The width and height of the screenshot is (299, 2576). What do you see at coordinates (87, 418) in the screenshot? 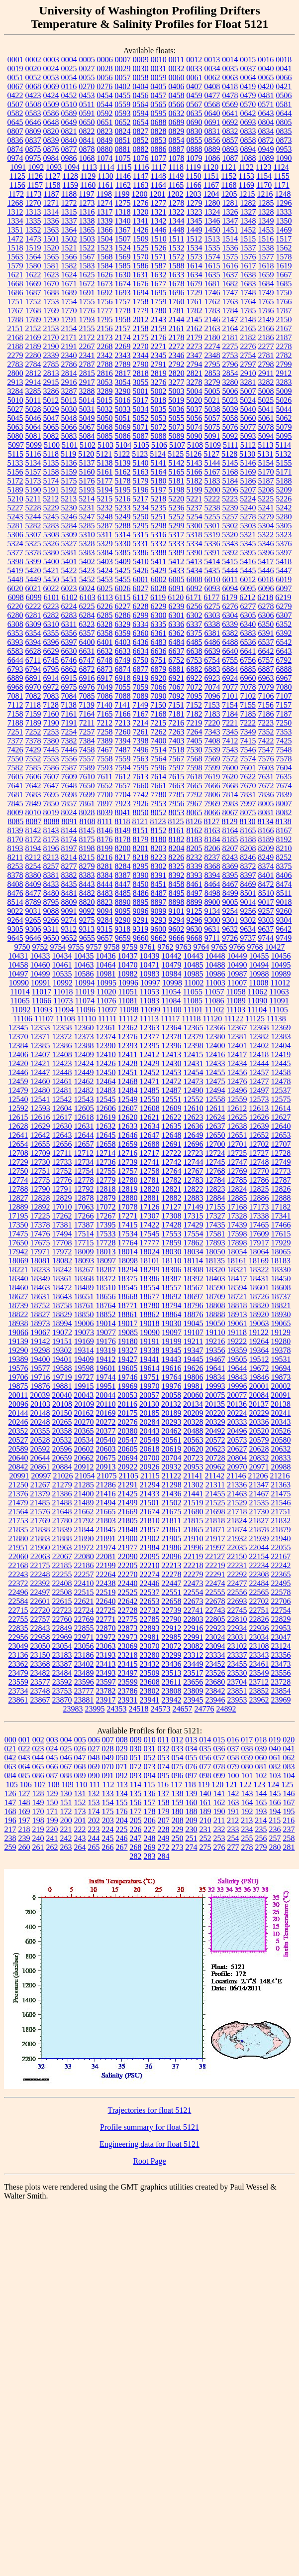
I see `5049` at bounding box center [87, 418].